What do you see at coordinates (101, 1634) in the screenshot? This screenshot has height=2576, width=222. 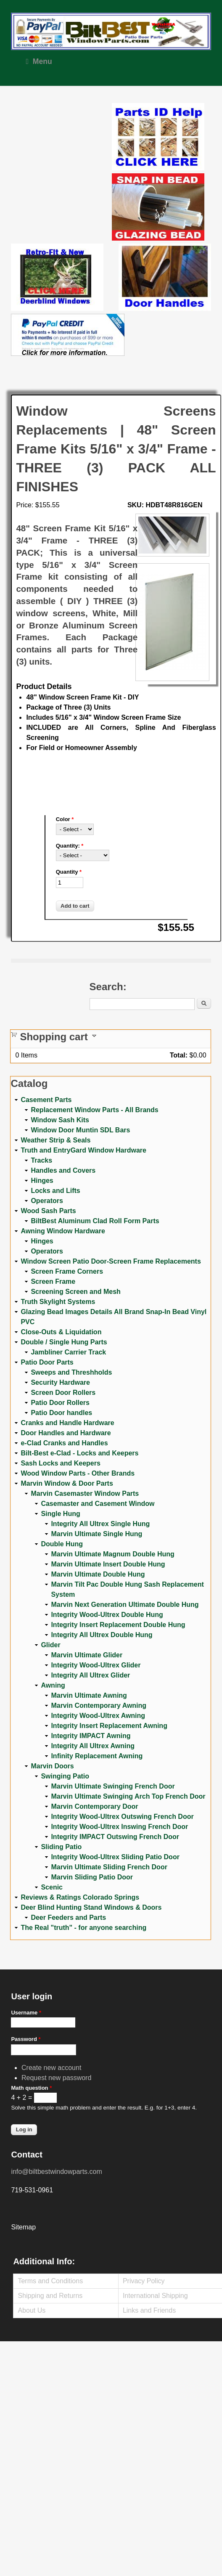 I see `Integrity All Ultrex Double Hung` at bounding box center [101, 1634].